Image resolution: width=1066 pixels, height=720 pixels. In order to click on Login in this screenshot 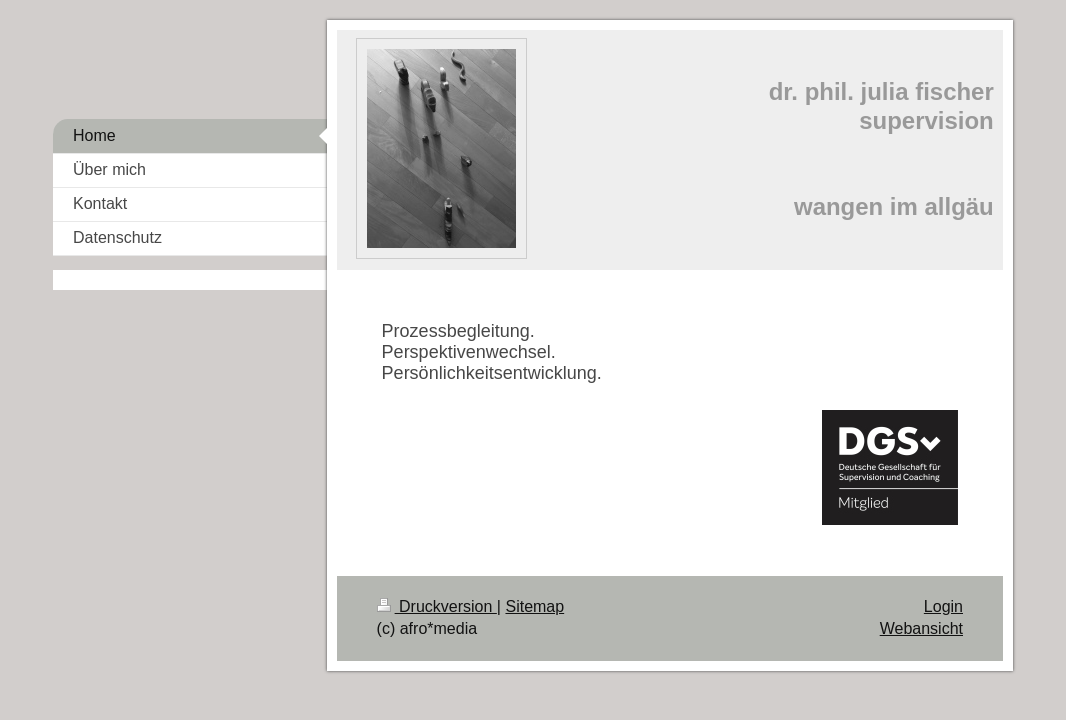, I will do `click(943, 606)`.